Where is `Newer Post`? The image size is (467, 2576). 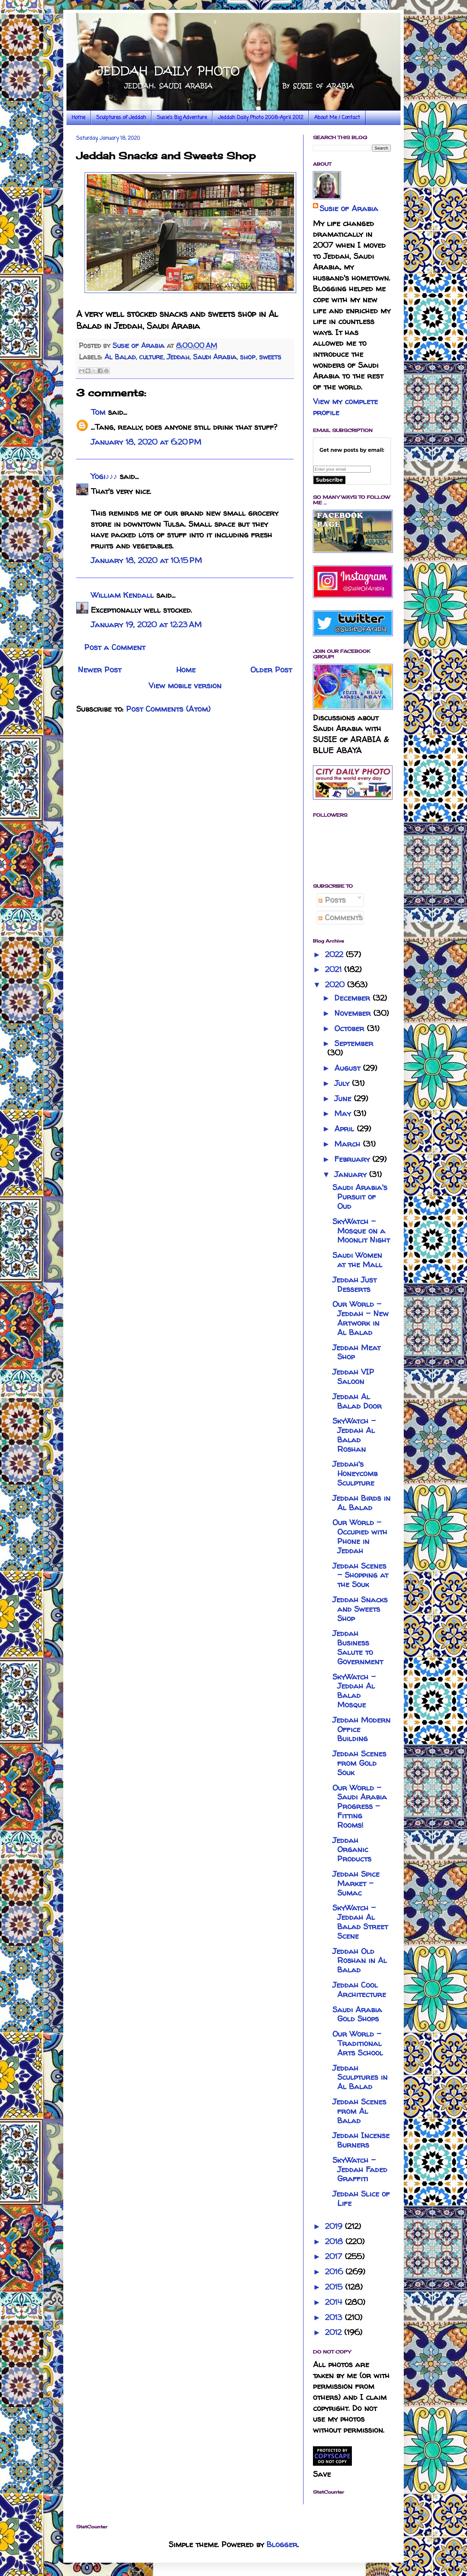
Newer Post is located at coordinates (99, 669).